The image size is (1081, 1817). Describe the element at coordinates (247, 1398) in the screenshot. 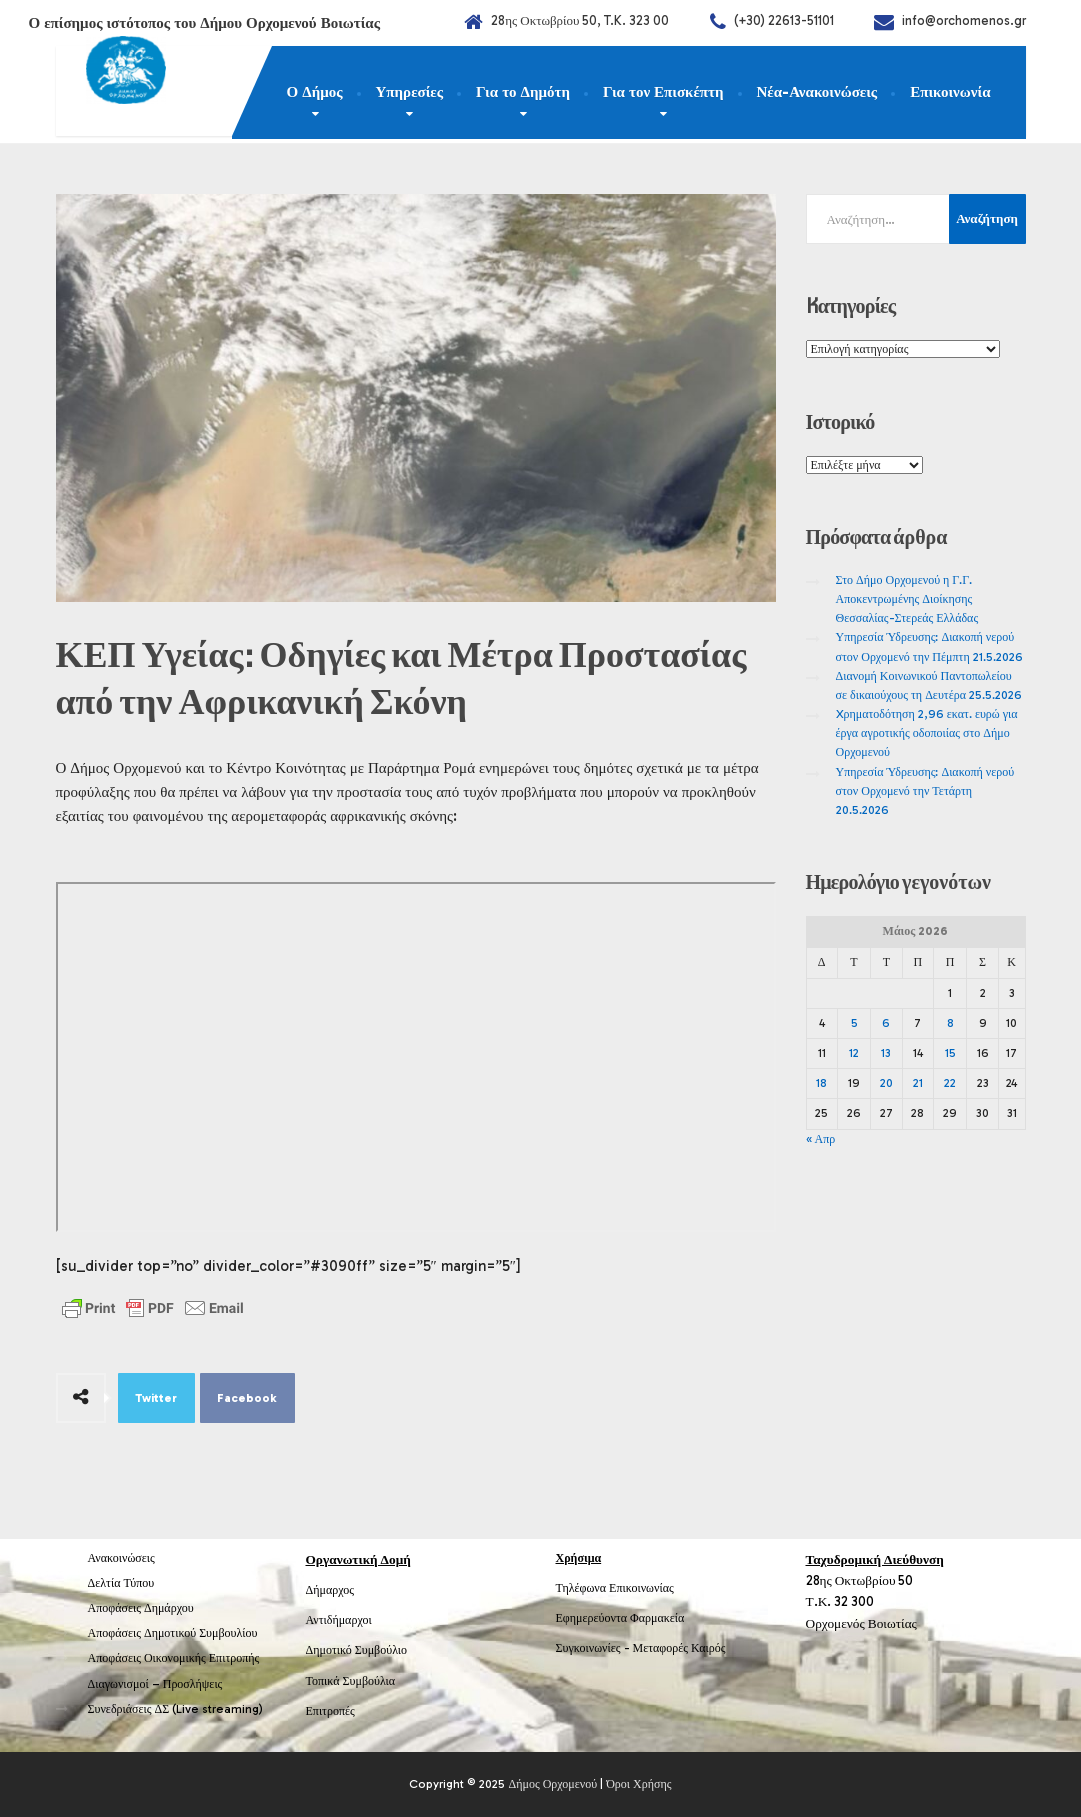

I see `Facebook` at that location.